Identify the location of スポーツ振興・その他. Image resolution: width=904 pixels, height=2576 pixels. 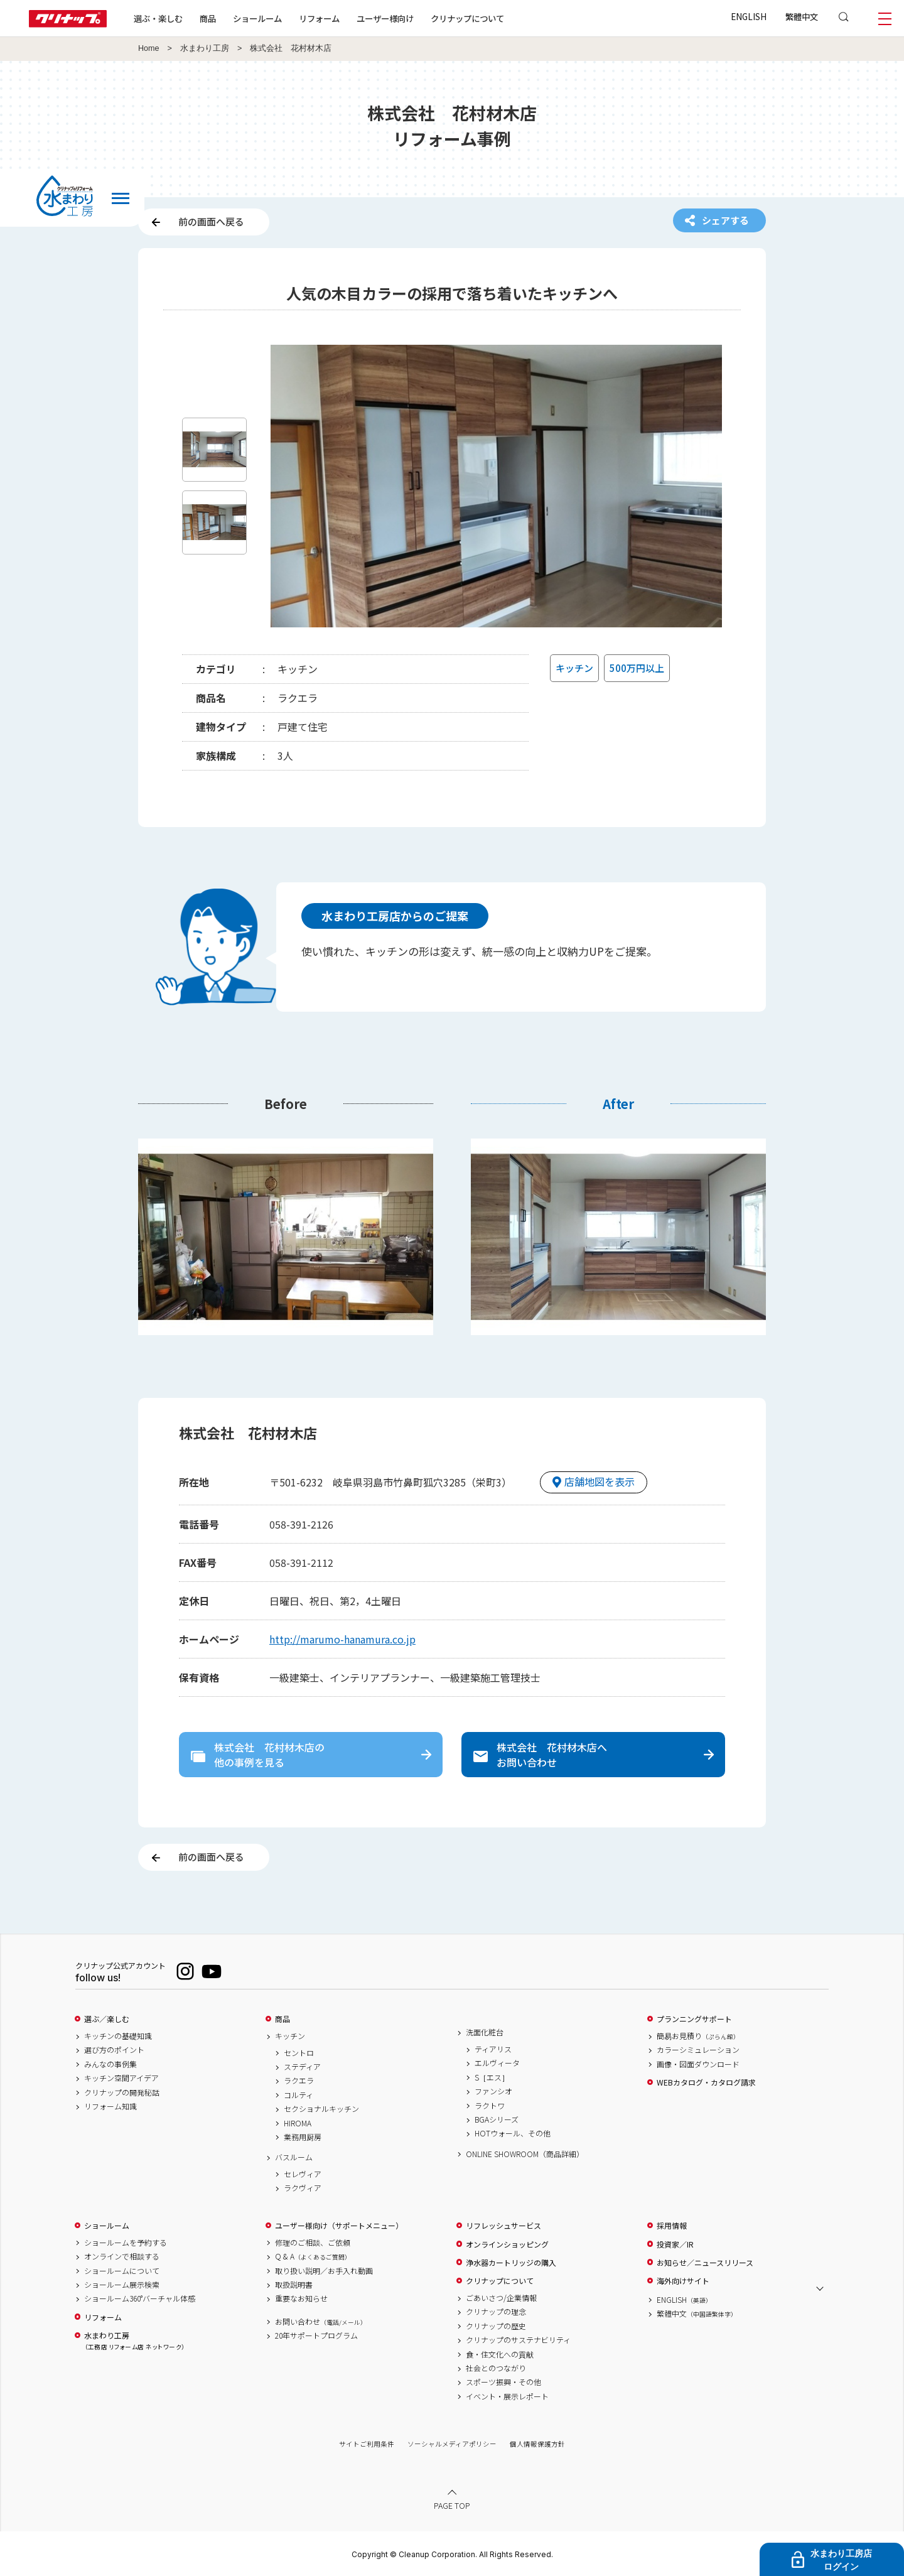
(503, 2382).